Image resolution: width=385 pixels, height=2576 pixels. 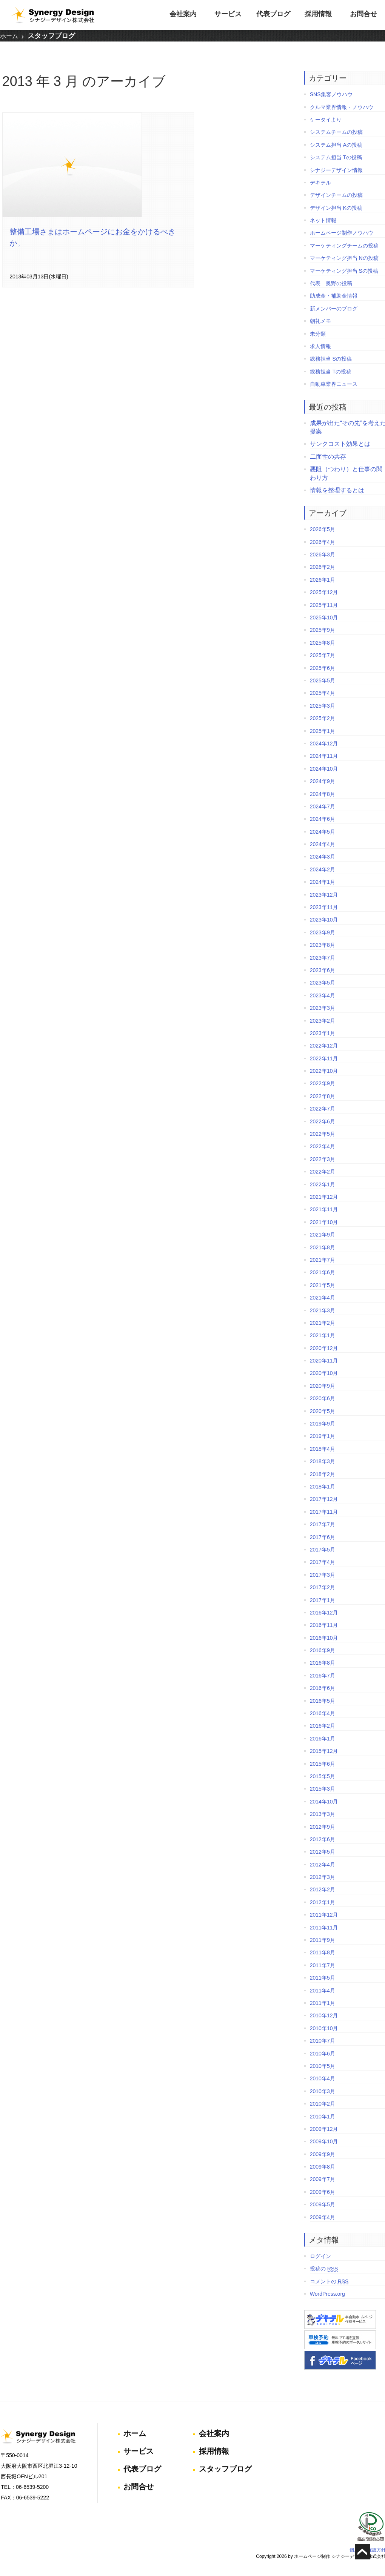 What do you see at coordinates (318, 344) in the screenshot?
I see `求人情報` at bounding box center [318, 344].